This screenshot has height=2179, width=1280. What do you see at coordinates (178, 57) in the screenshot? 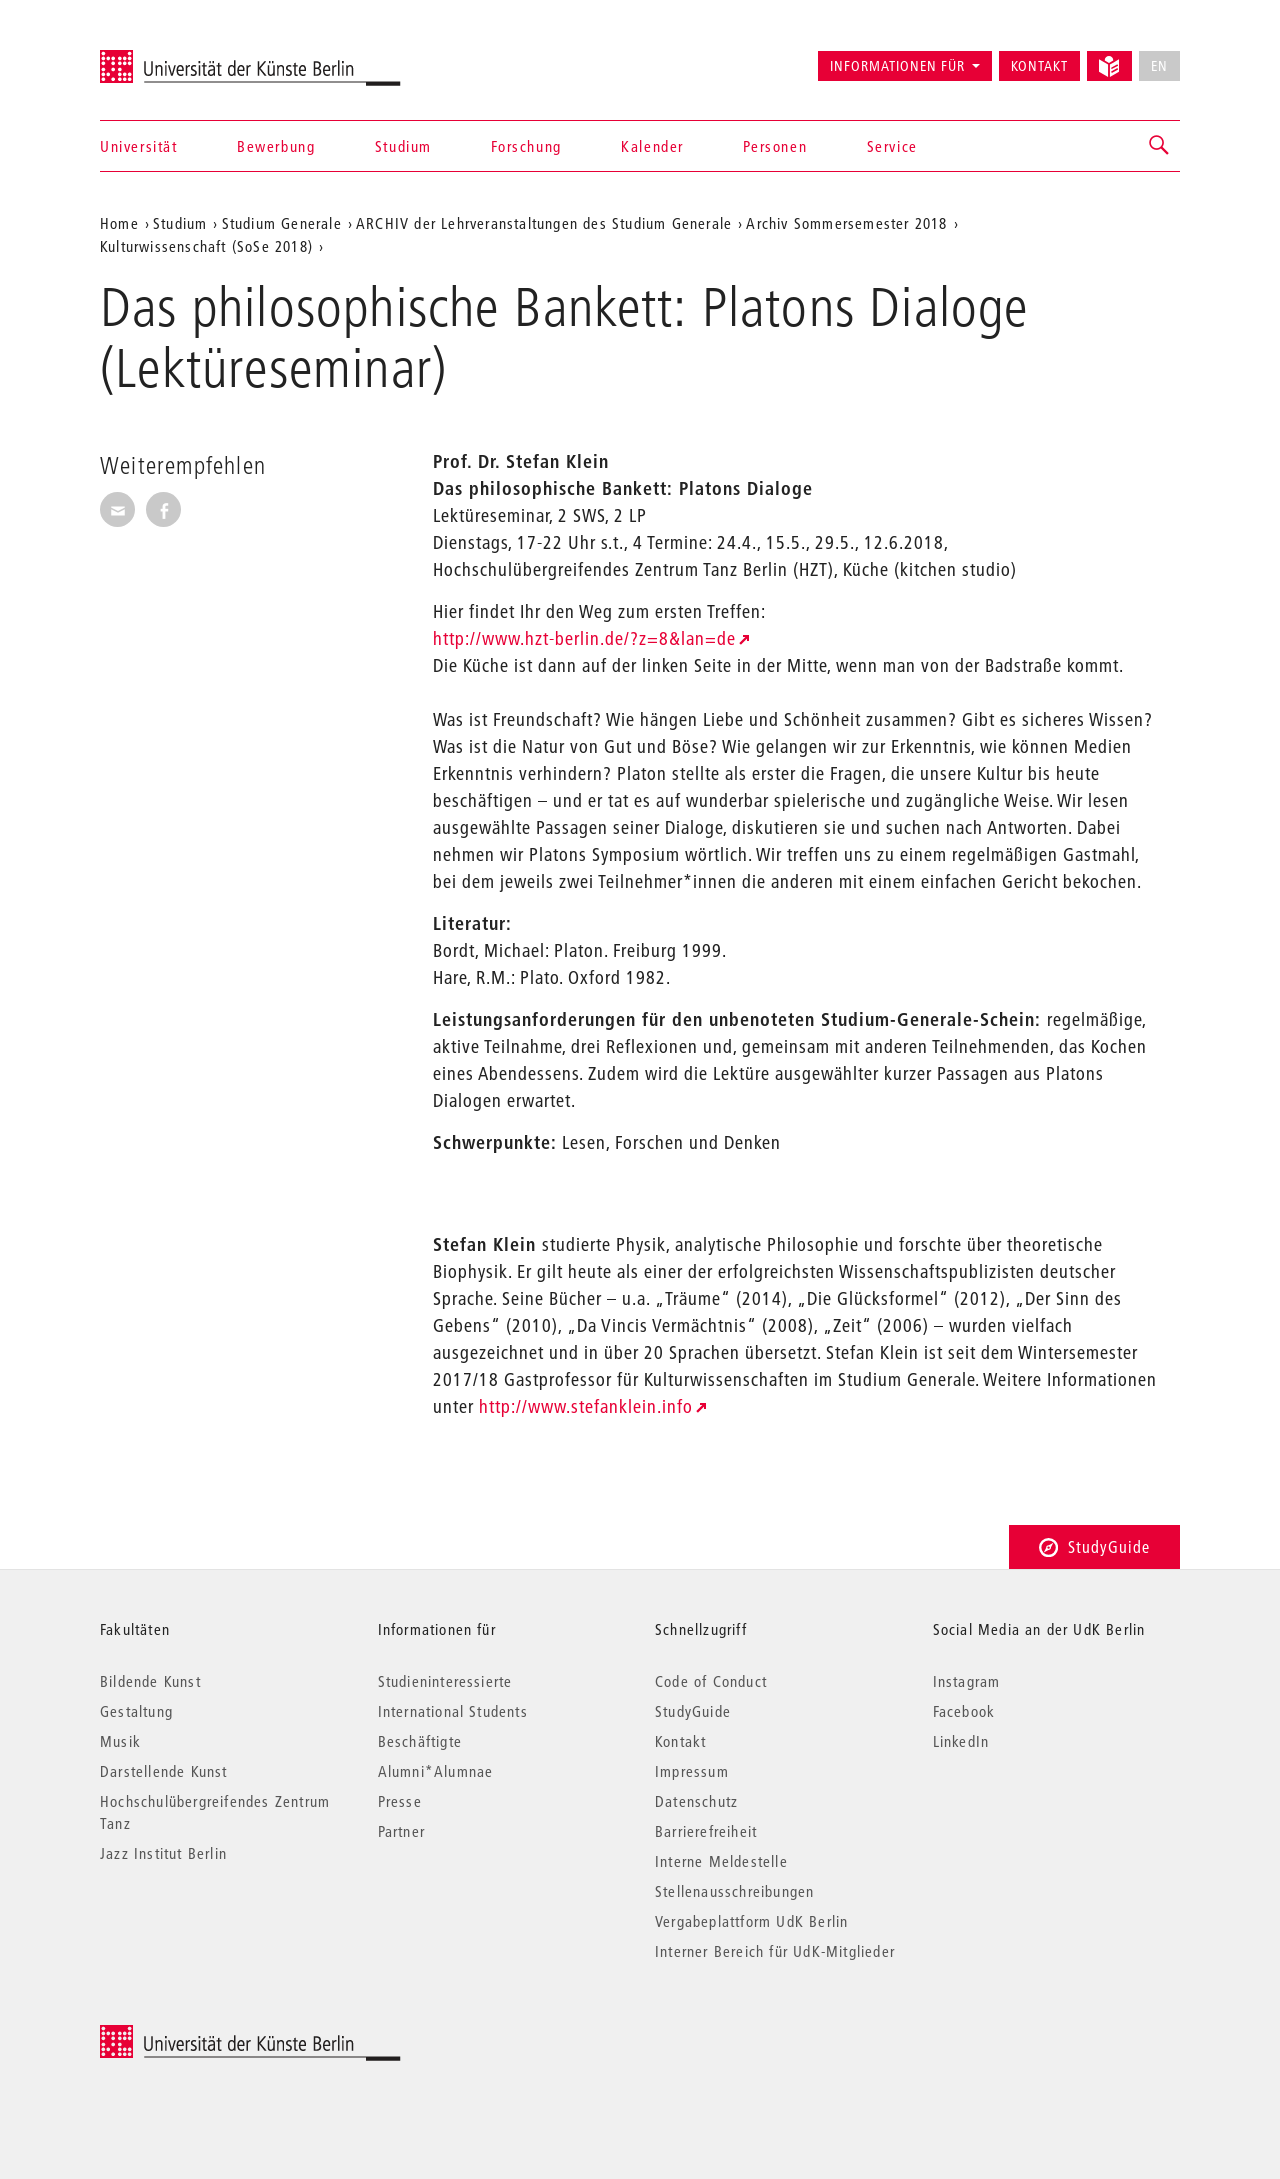
I see `Universität der Künste Berlin` at bounding box center [178, 57].